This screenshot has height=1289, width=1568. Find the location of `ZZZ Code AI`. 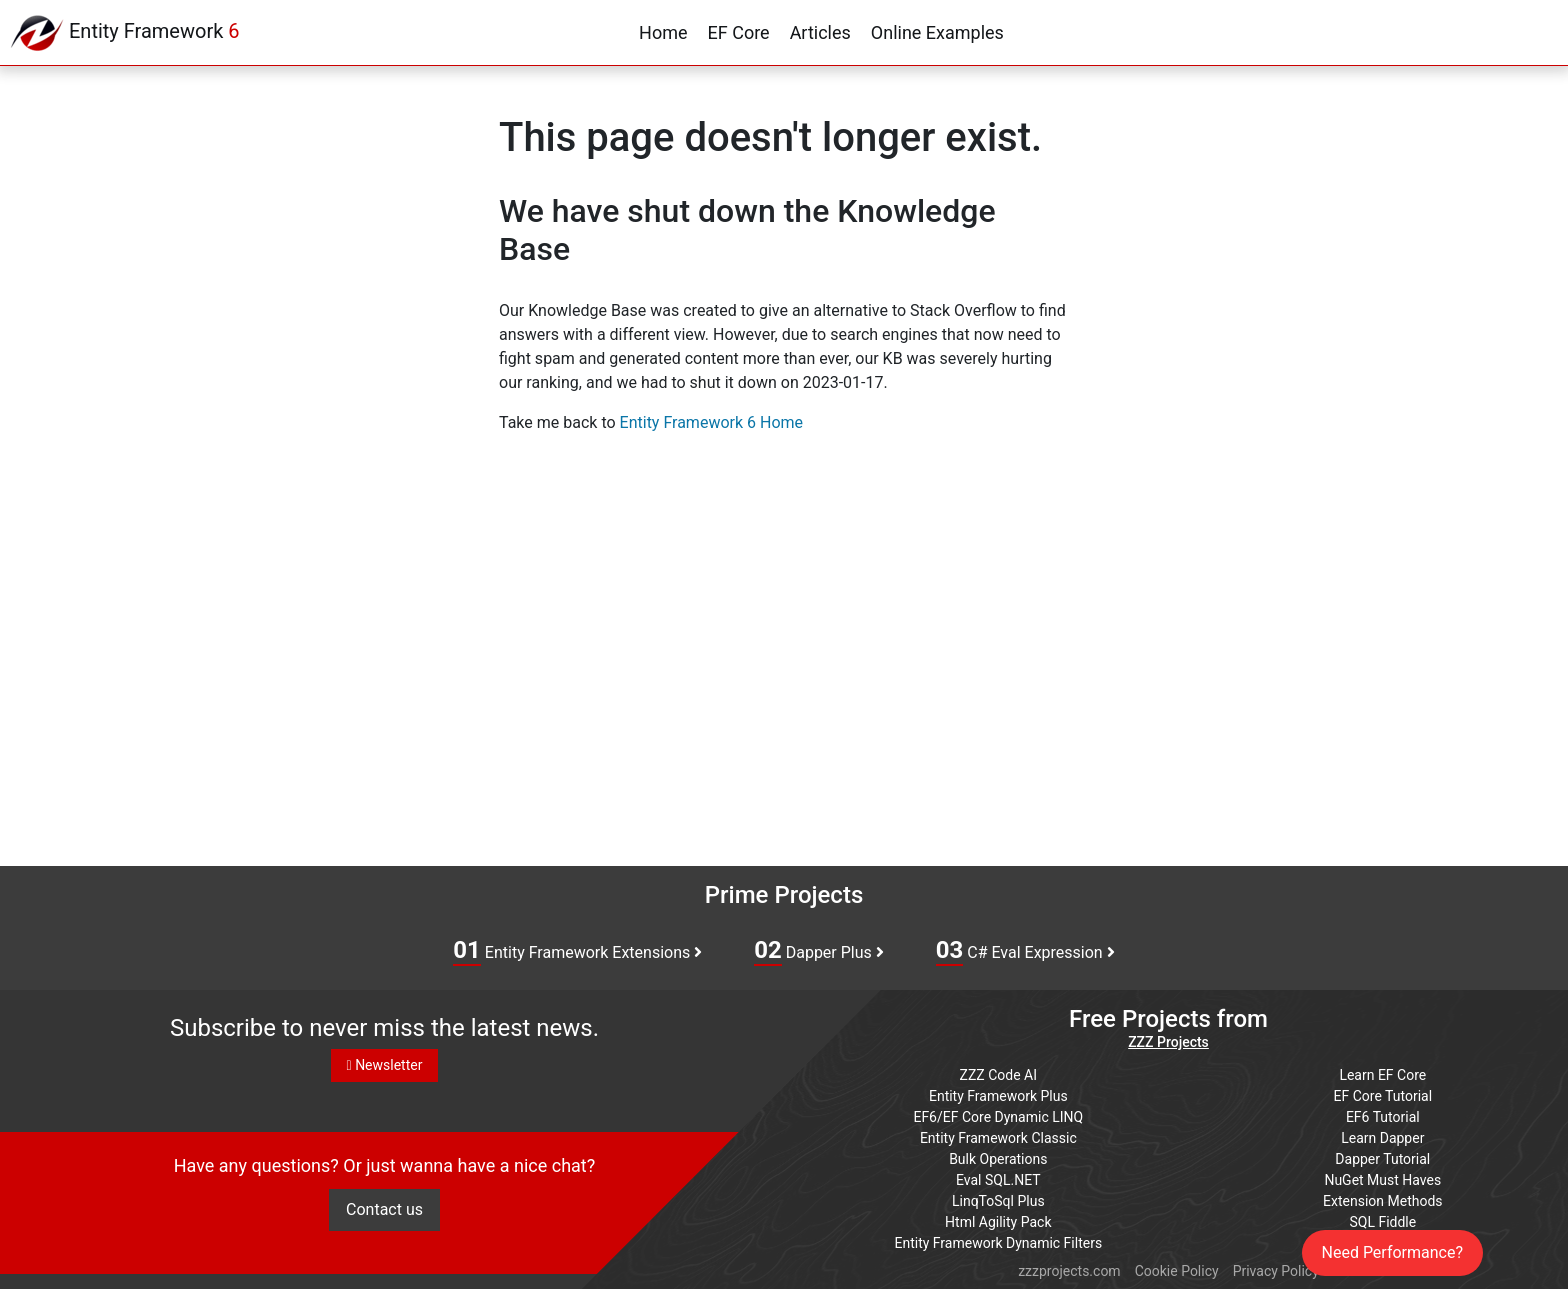

ZZZ Code AI is located at coordinates (998, 1075).